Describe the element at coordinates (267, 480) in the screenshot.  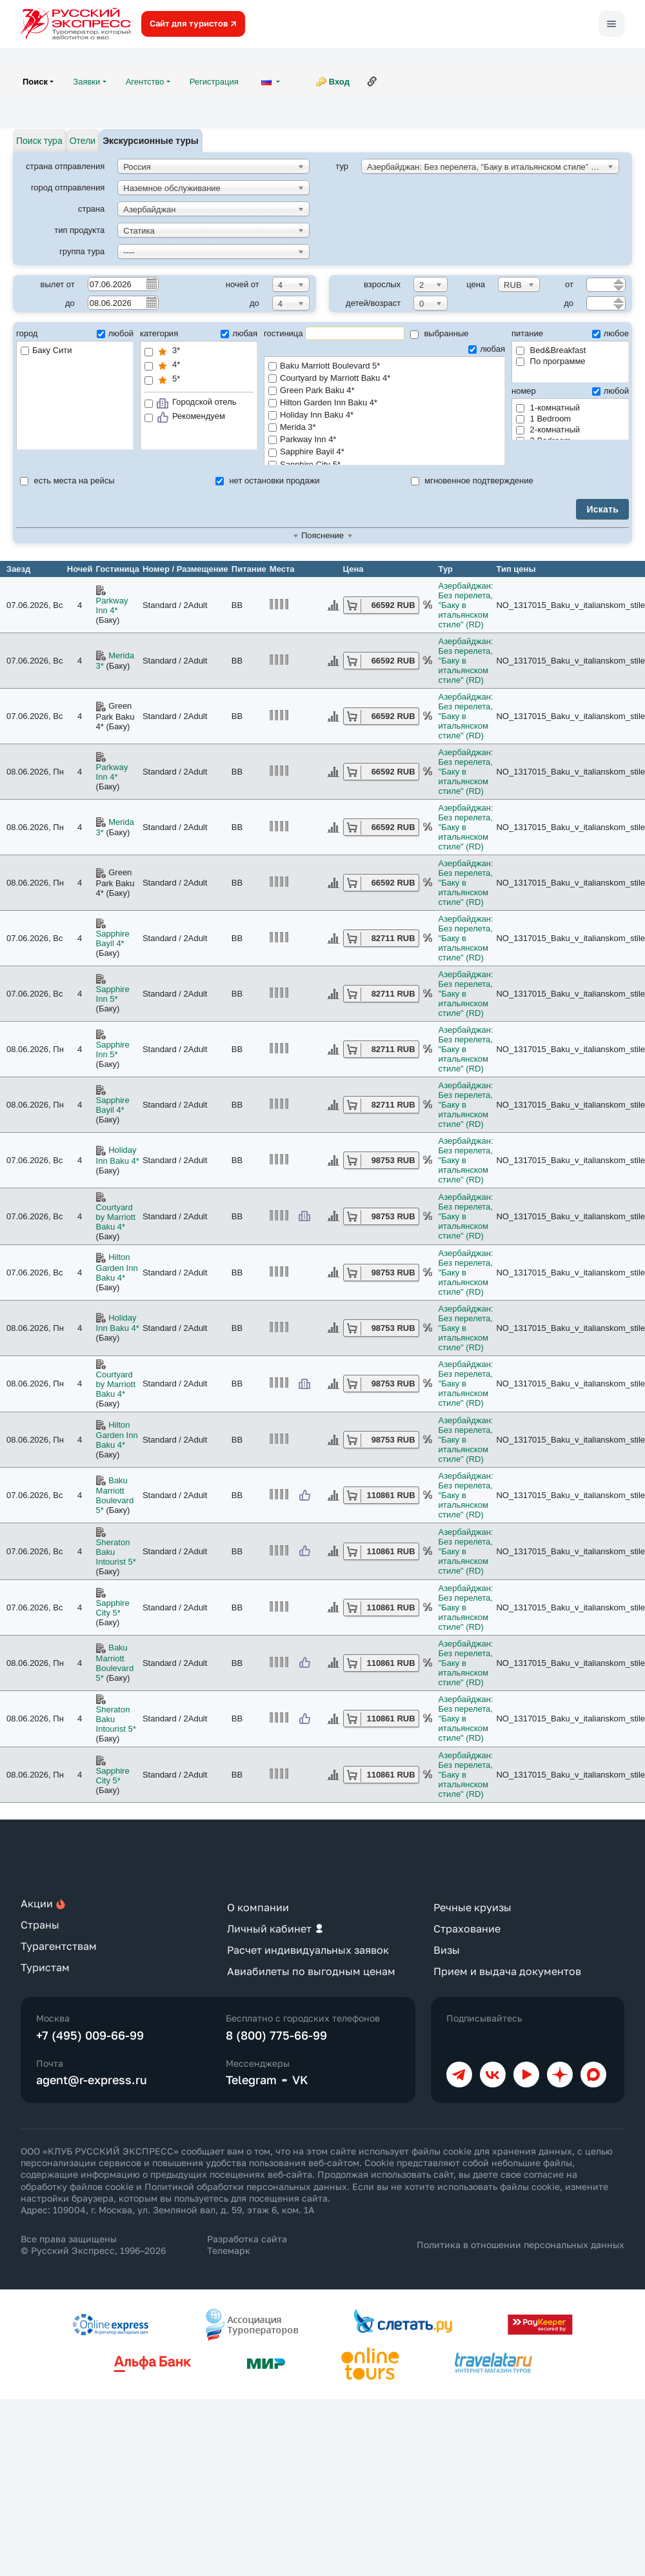
I see `нет остановки продажи` at that location.